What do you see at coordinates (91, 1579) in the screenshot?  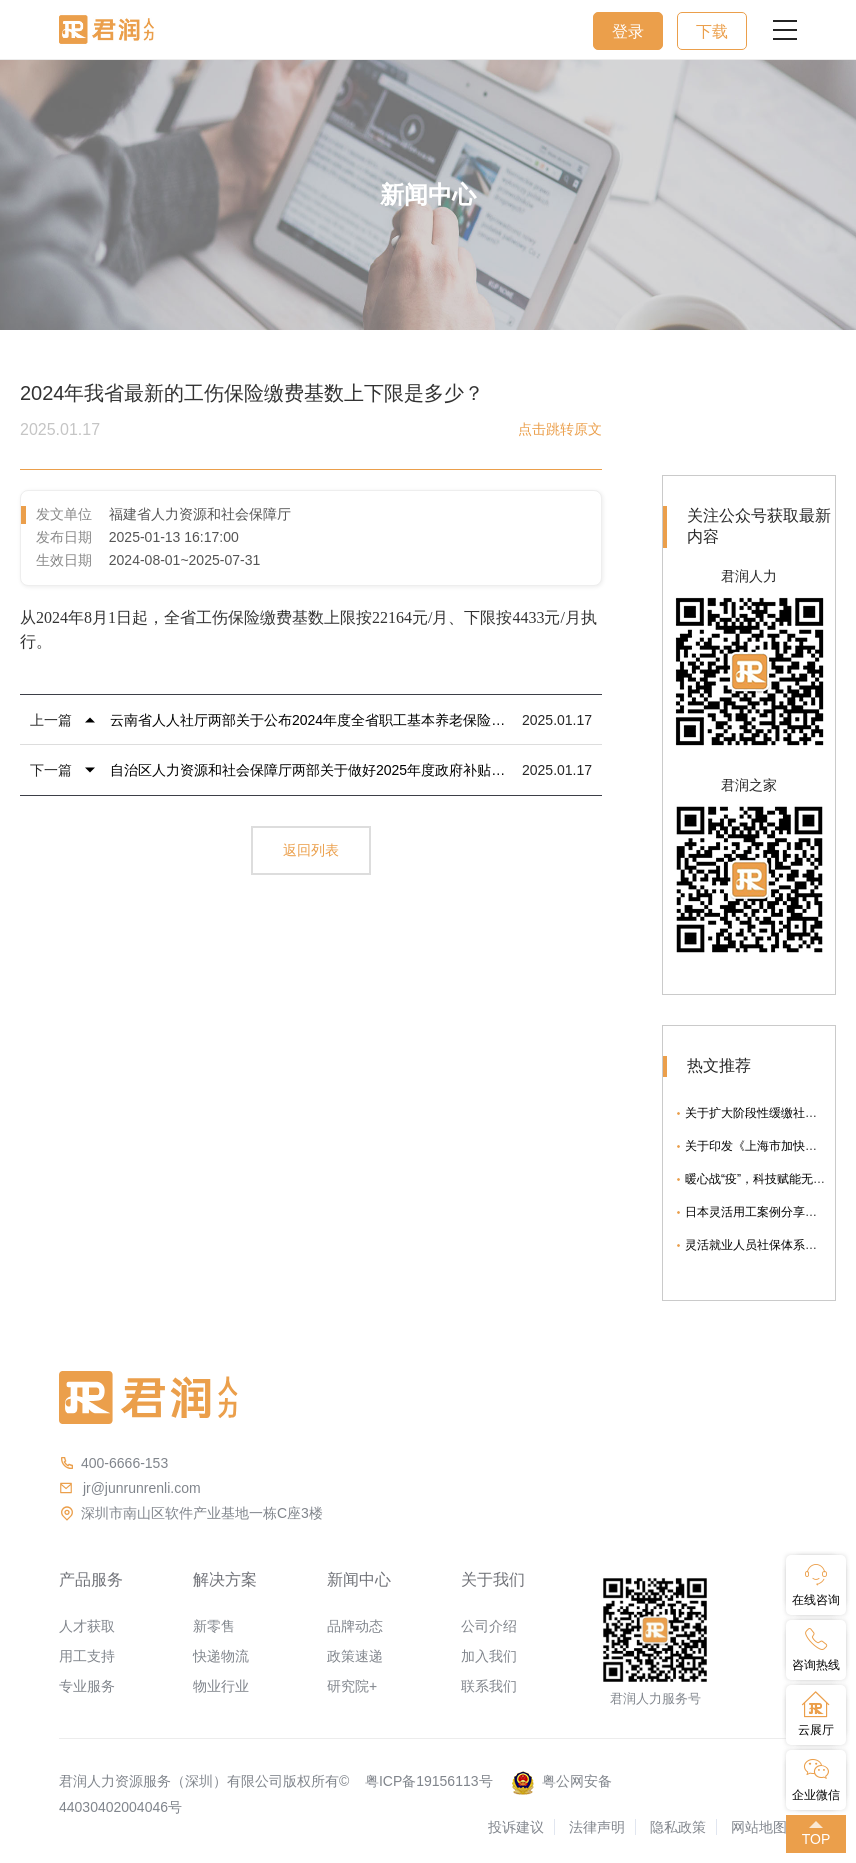 I see `产品服务` at bounding box center [91, 1579].